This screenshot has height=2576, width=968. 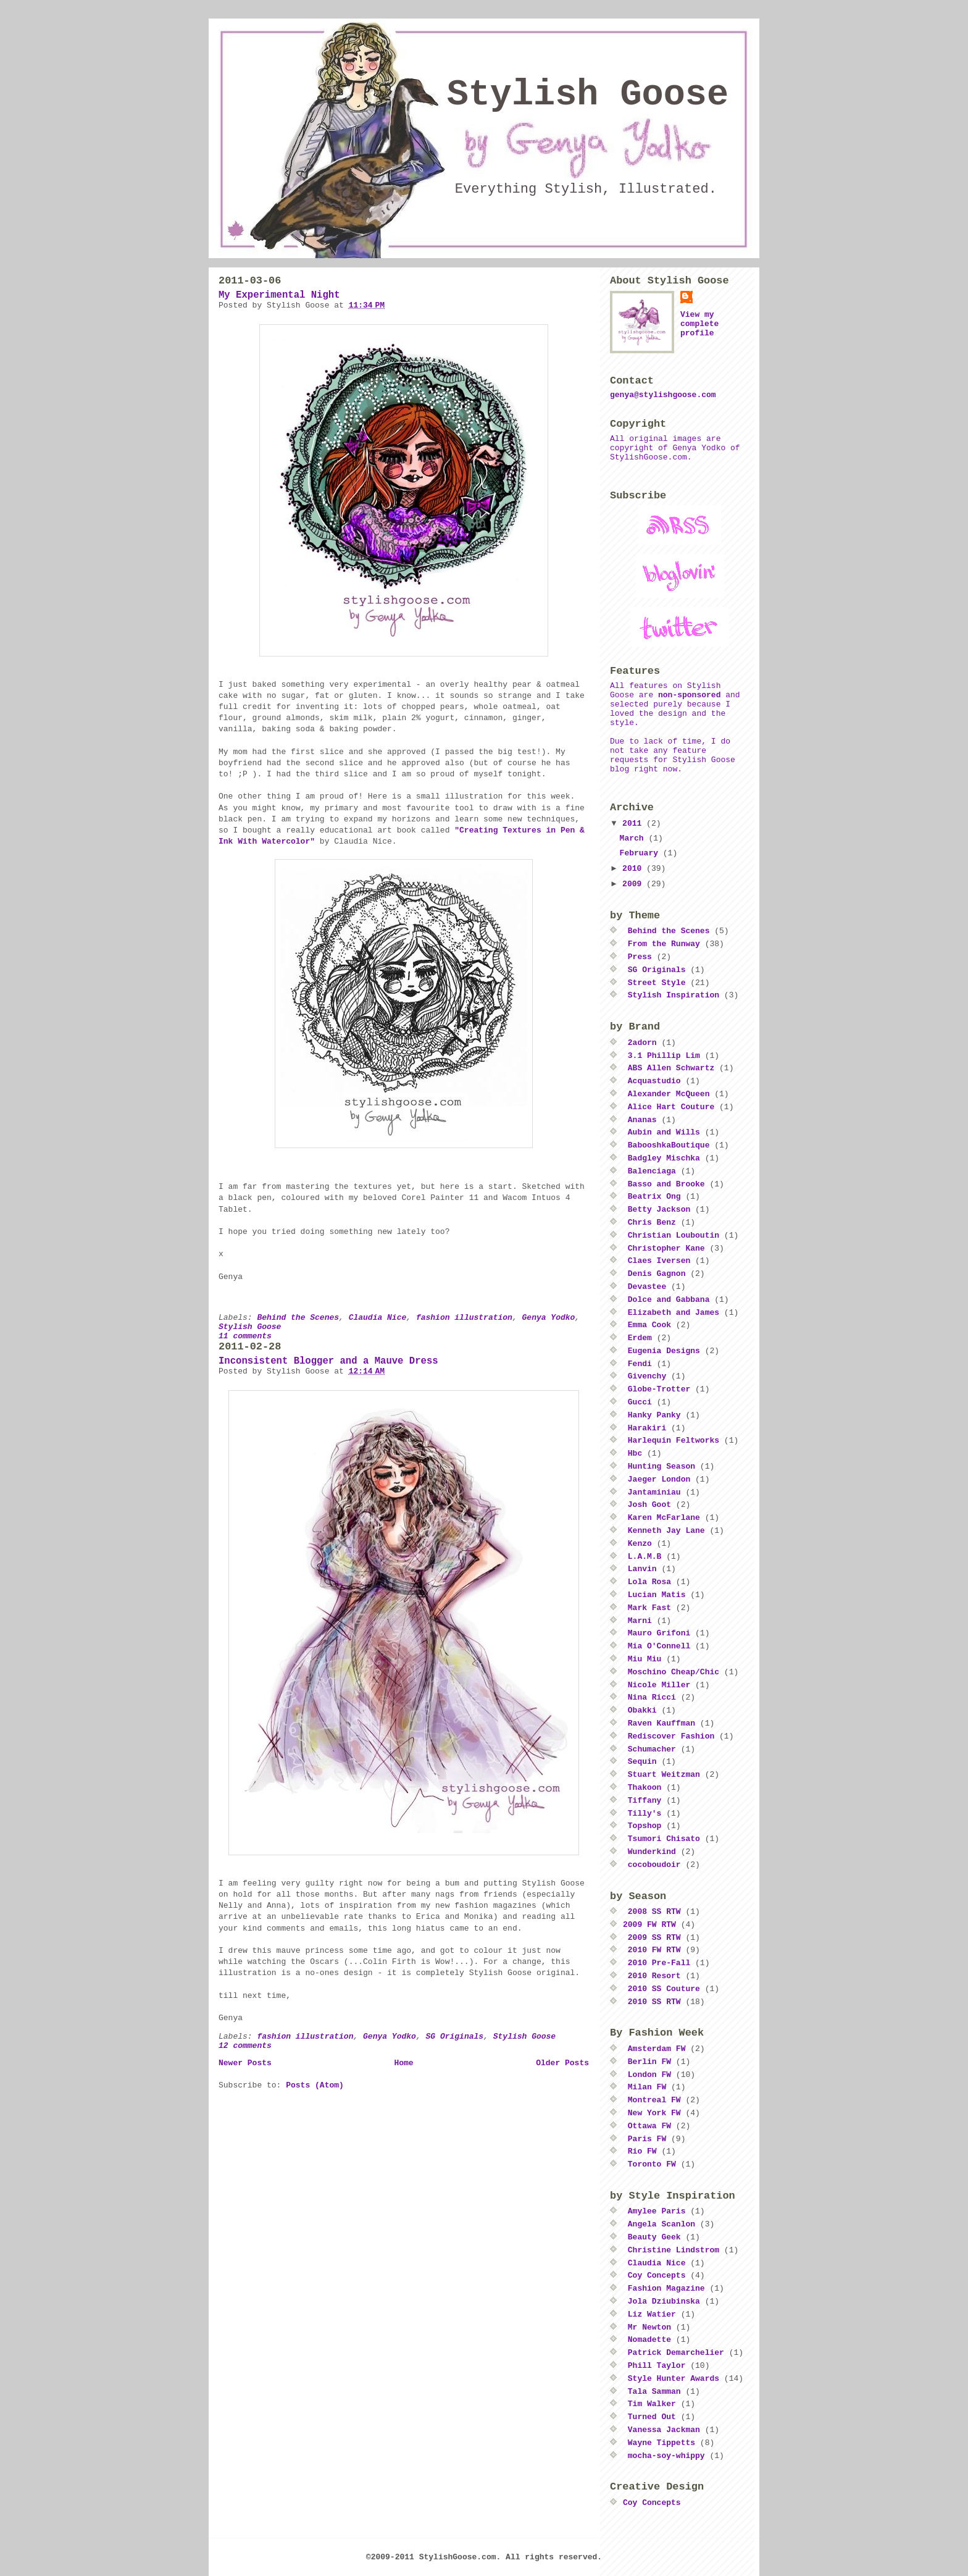 I want to click on Karen McFarlane, so click(x=664, y=1517).